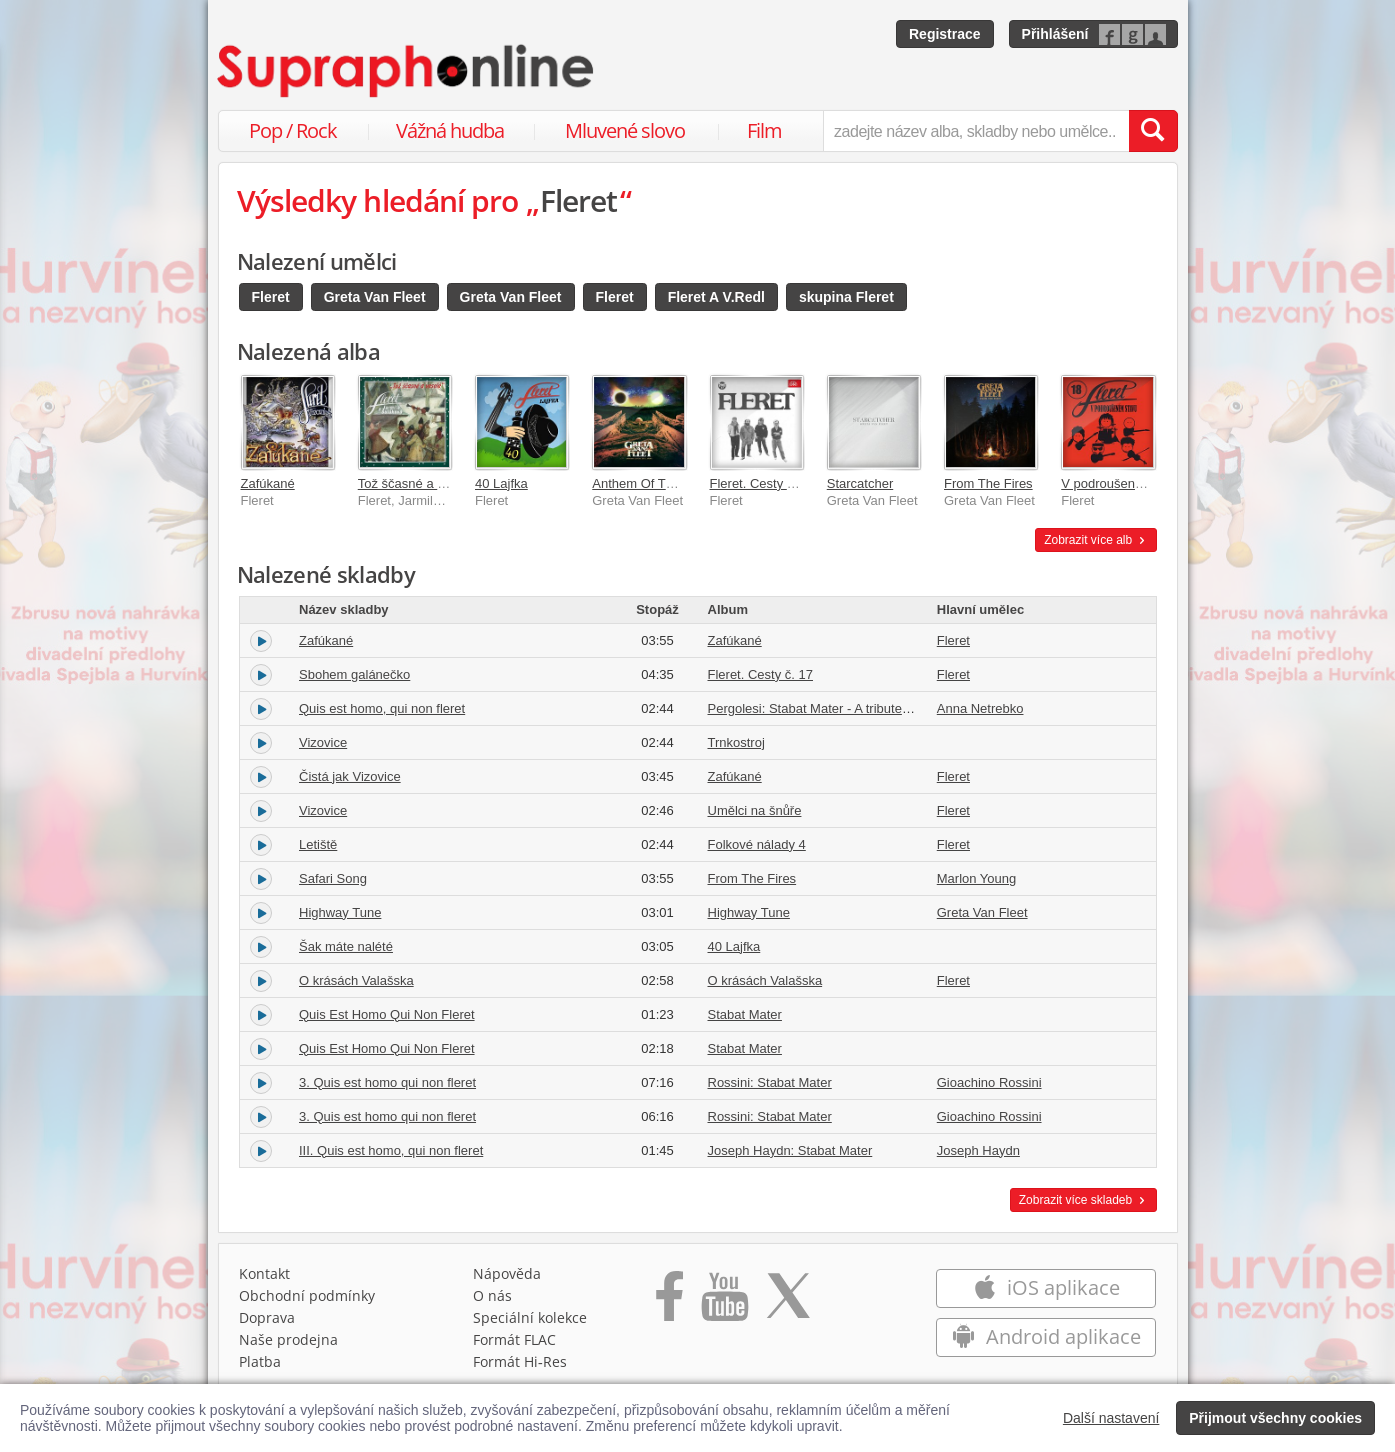 This screenshot has width=1395, height=1452. Describe the element at coordinates (1153, 131) in the screenshot. I see `[Vyhledat hledaný výraz]` at that location.